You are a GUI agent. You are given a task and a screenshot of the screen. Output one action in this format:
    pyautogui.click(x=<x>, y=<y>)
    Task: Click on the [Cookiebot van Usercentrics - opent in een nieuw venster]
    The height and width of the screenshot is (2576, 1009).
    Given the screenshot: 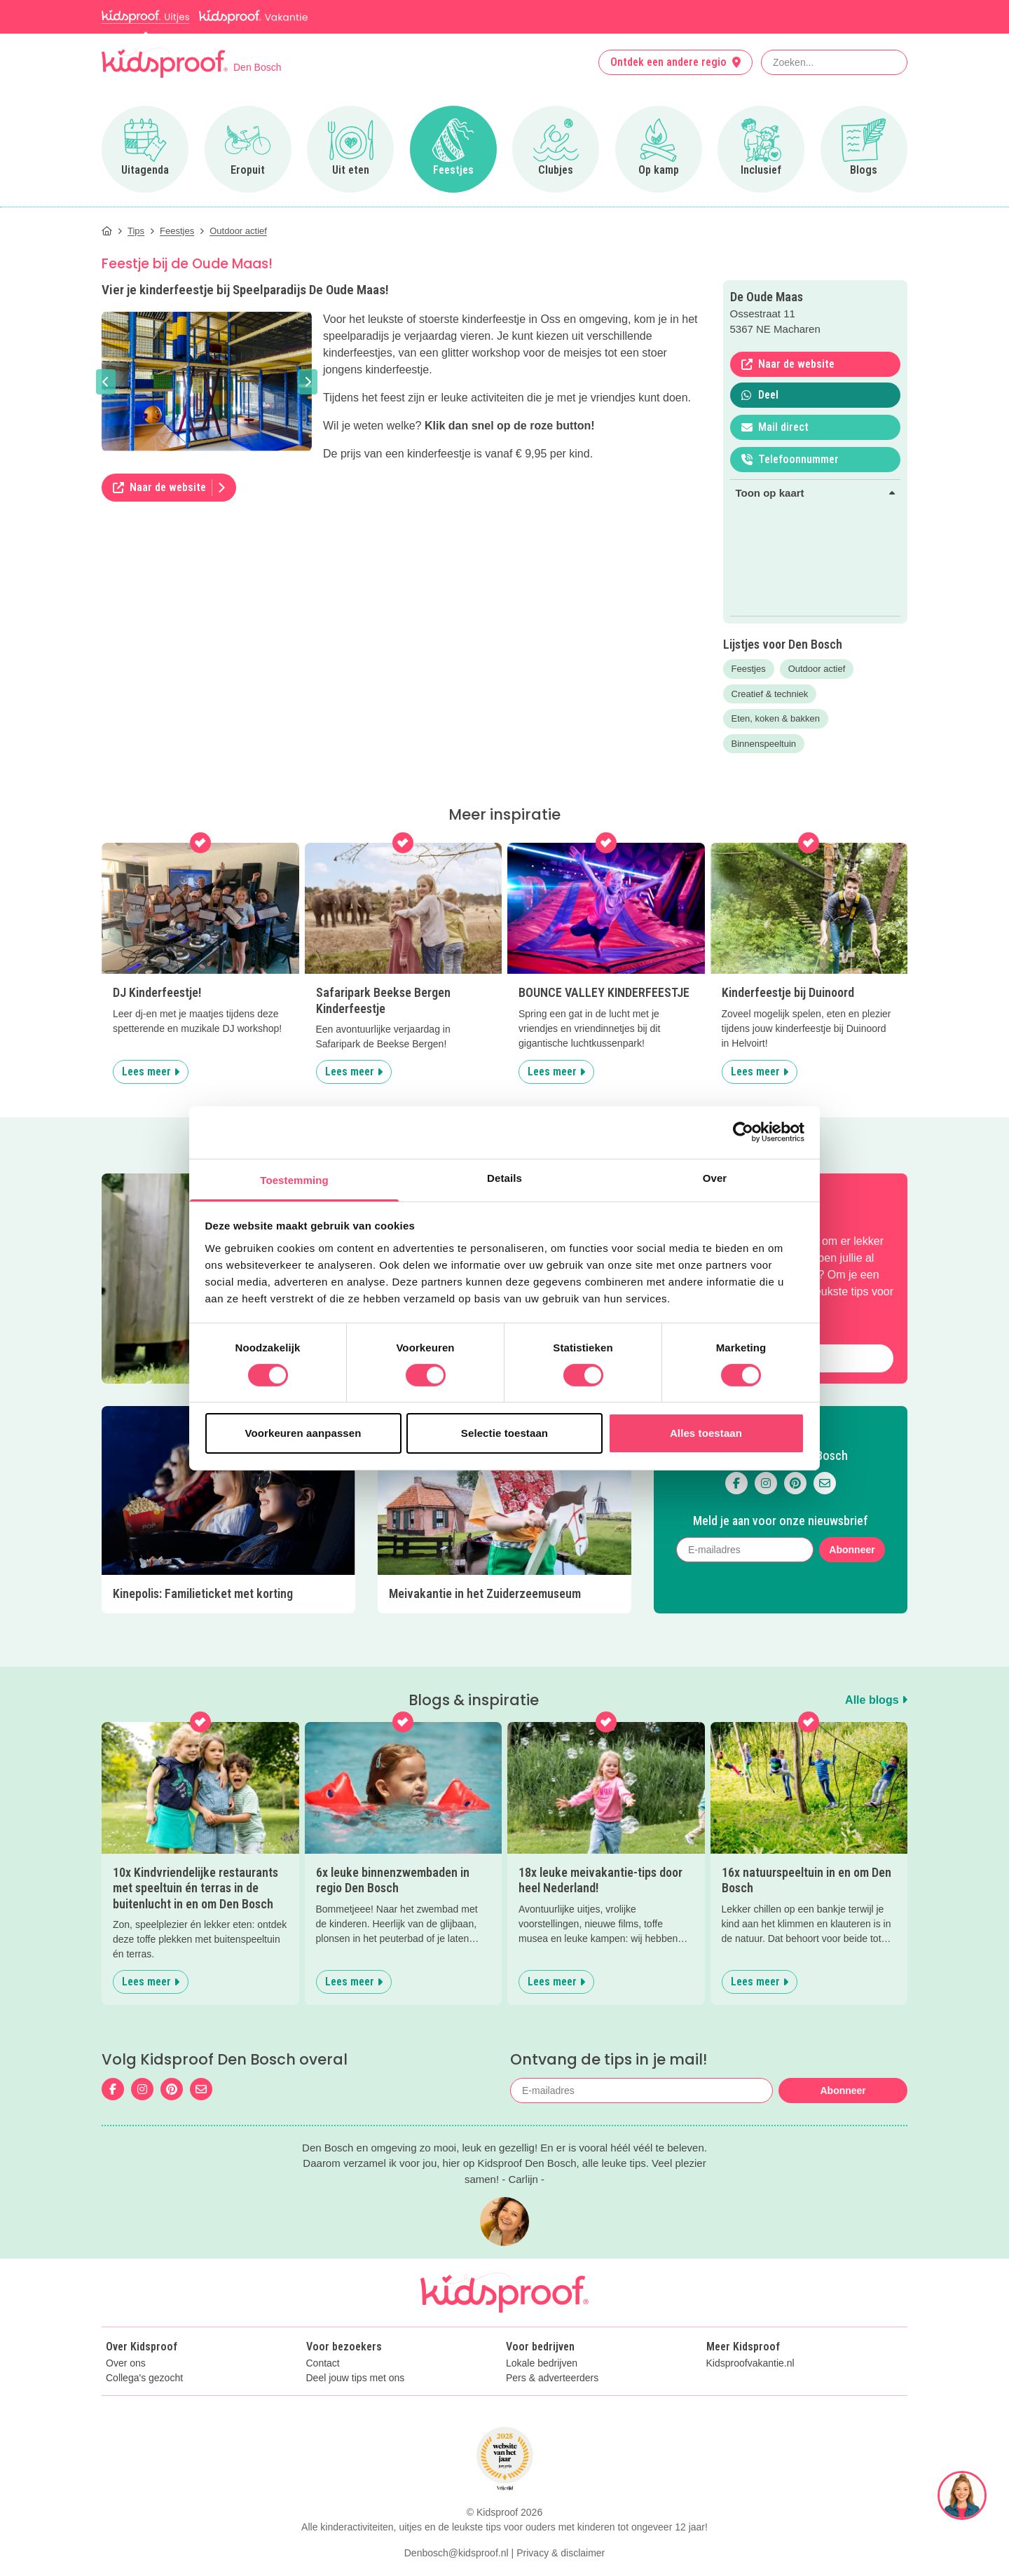 What is the action you would take?
    pyautogui.click(x=743, y=1132)
    